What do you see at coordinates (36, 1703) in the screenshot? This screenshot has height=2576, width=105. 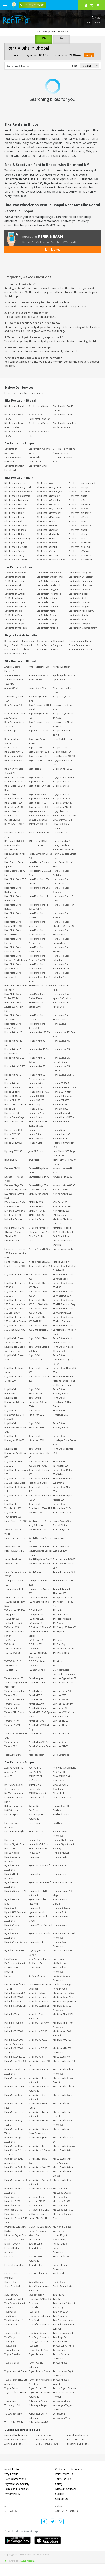 I see `Yamaha FZS V3` at bounding box center [36, 1703].